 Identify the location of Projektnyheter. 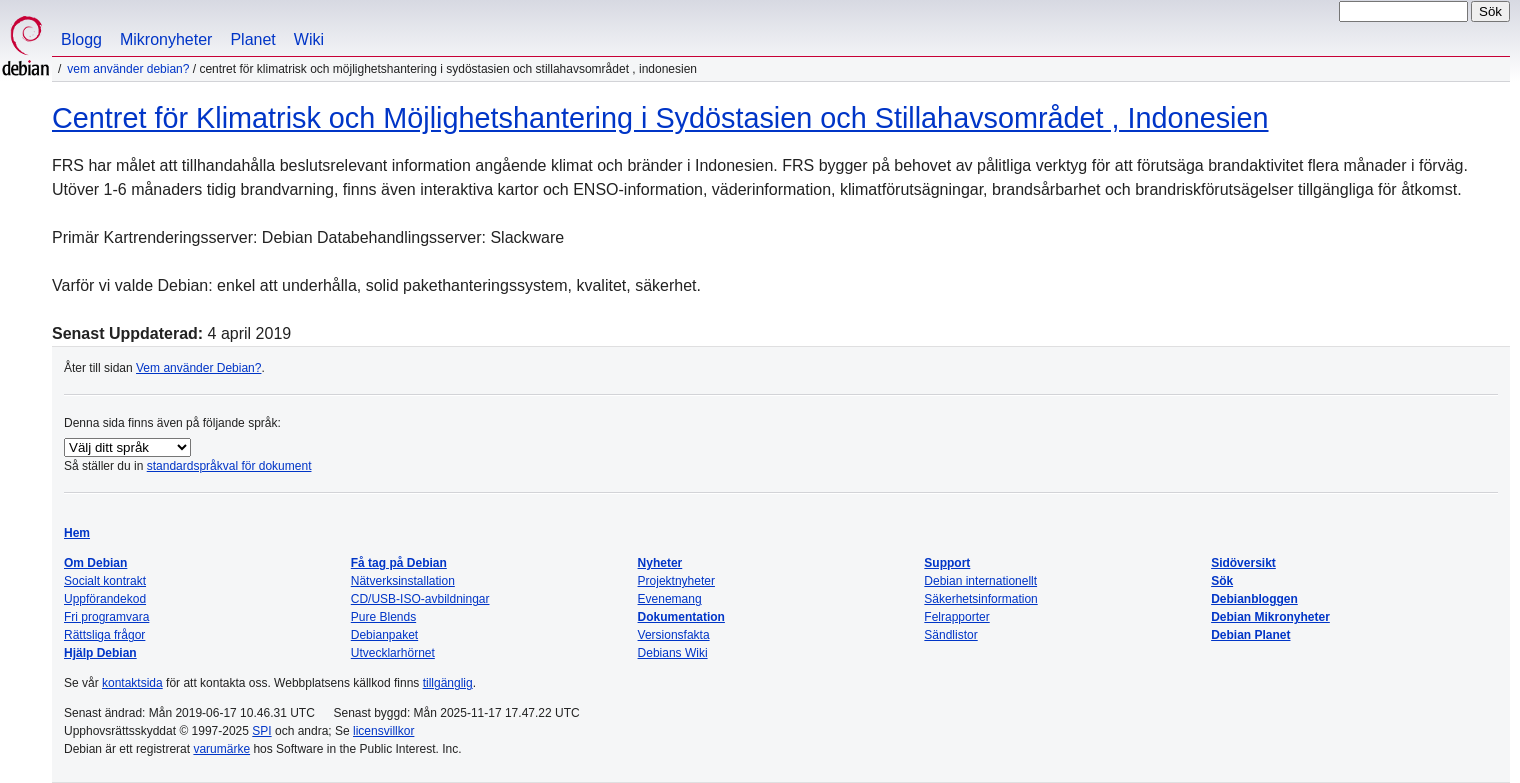
(676, 581).